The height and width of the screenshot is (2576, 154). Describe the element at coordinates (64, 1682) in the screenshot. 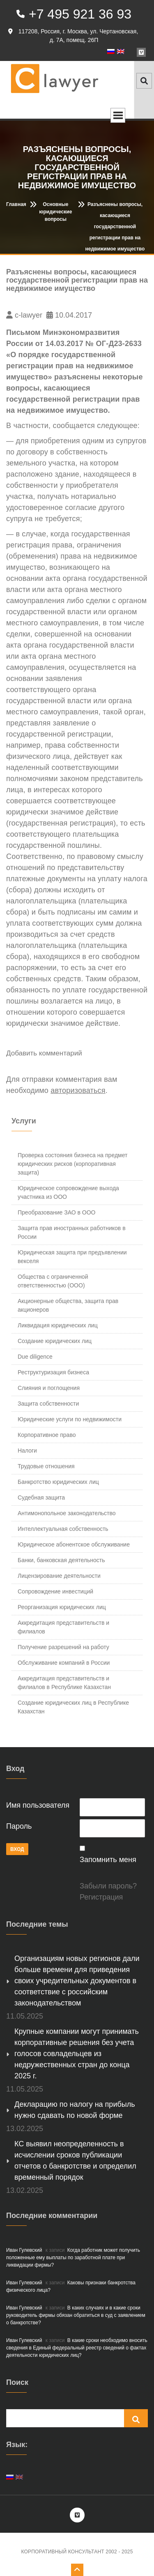

I see `Аккредитация представительств и филиалов в Республике Казахстан` at that location.